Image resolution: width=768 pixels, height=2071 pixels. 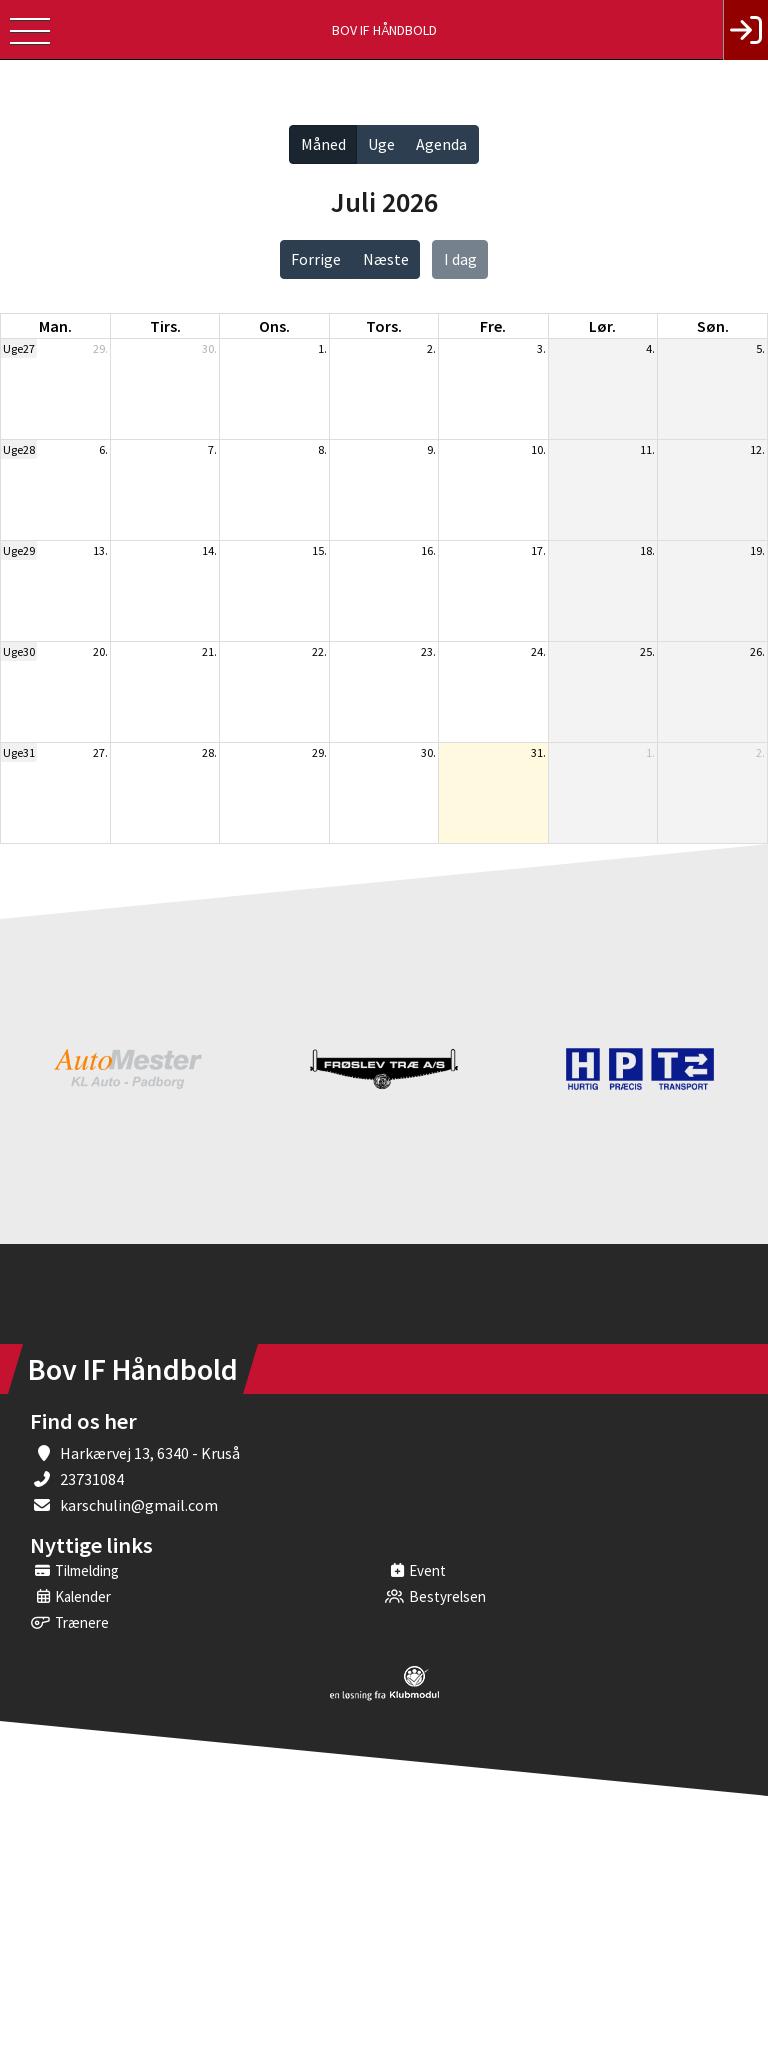 What do you see at coordinates (322, 449) in the screenshot?
I see `8.` at bounding box center [322, 449].